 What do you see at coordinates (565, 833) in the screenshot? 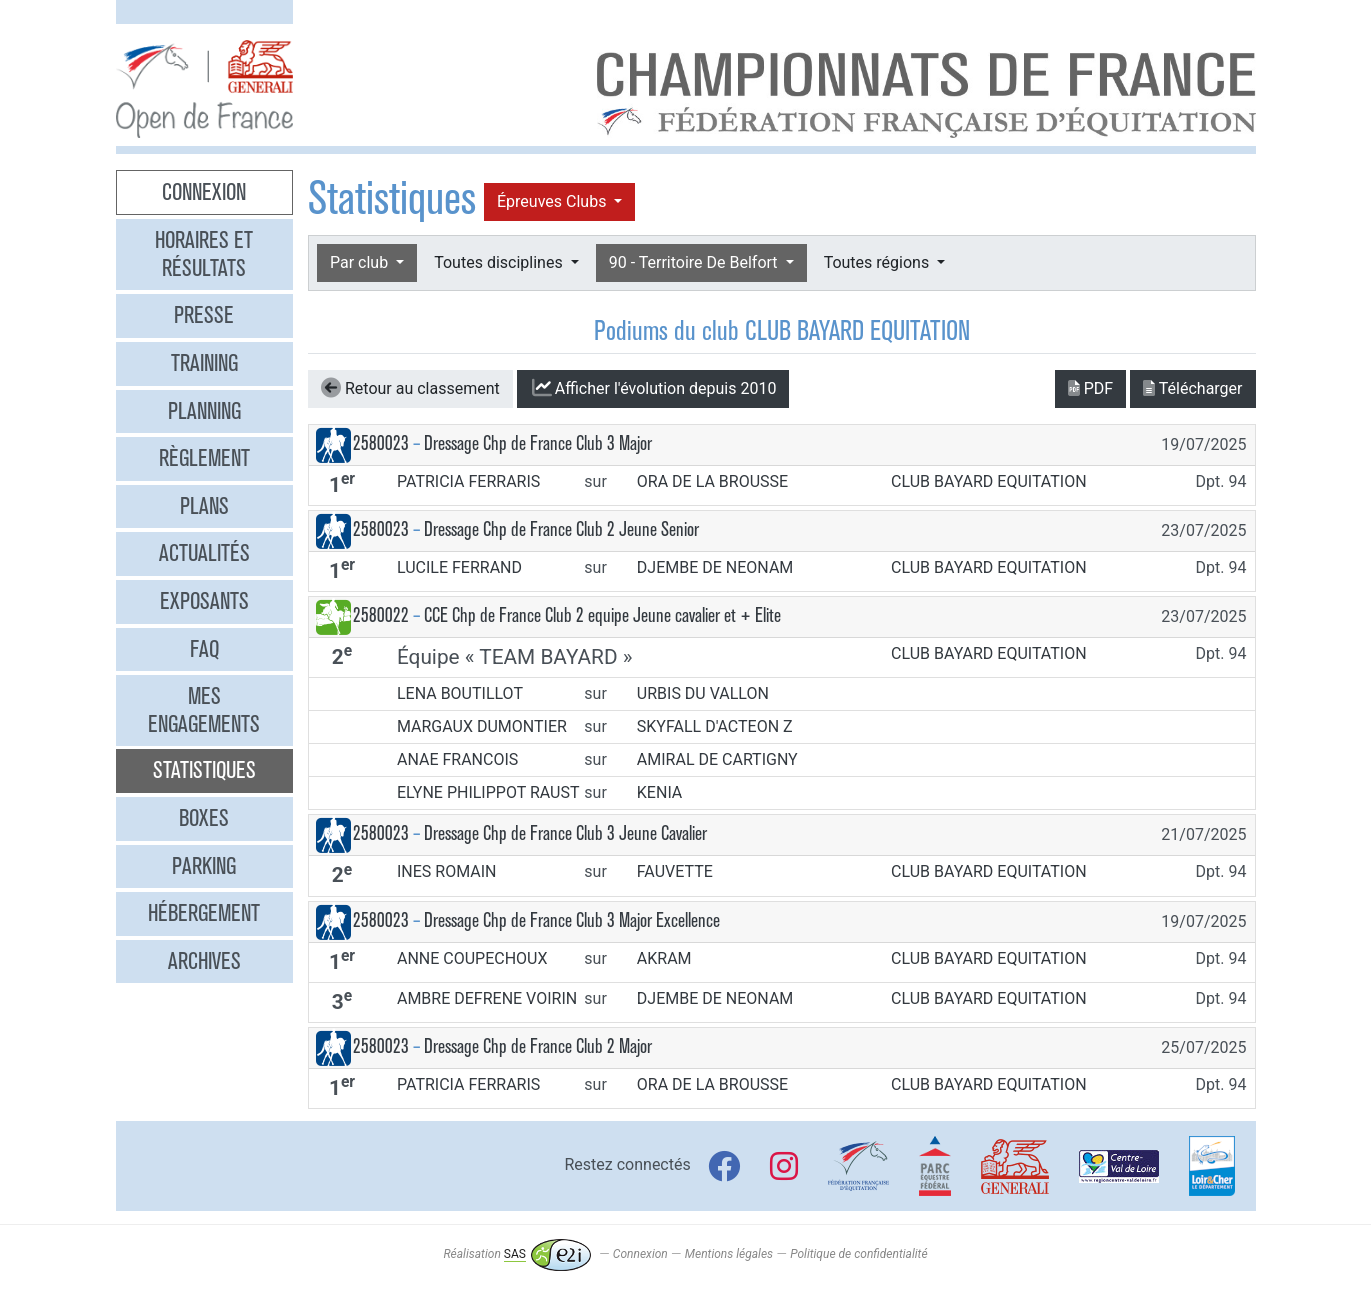
I see `Dressage Chp de France Club 3 Jeune Cavalier` at bounding box center [565, 833].